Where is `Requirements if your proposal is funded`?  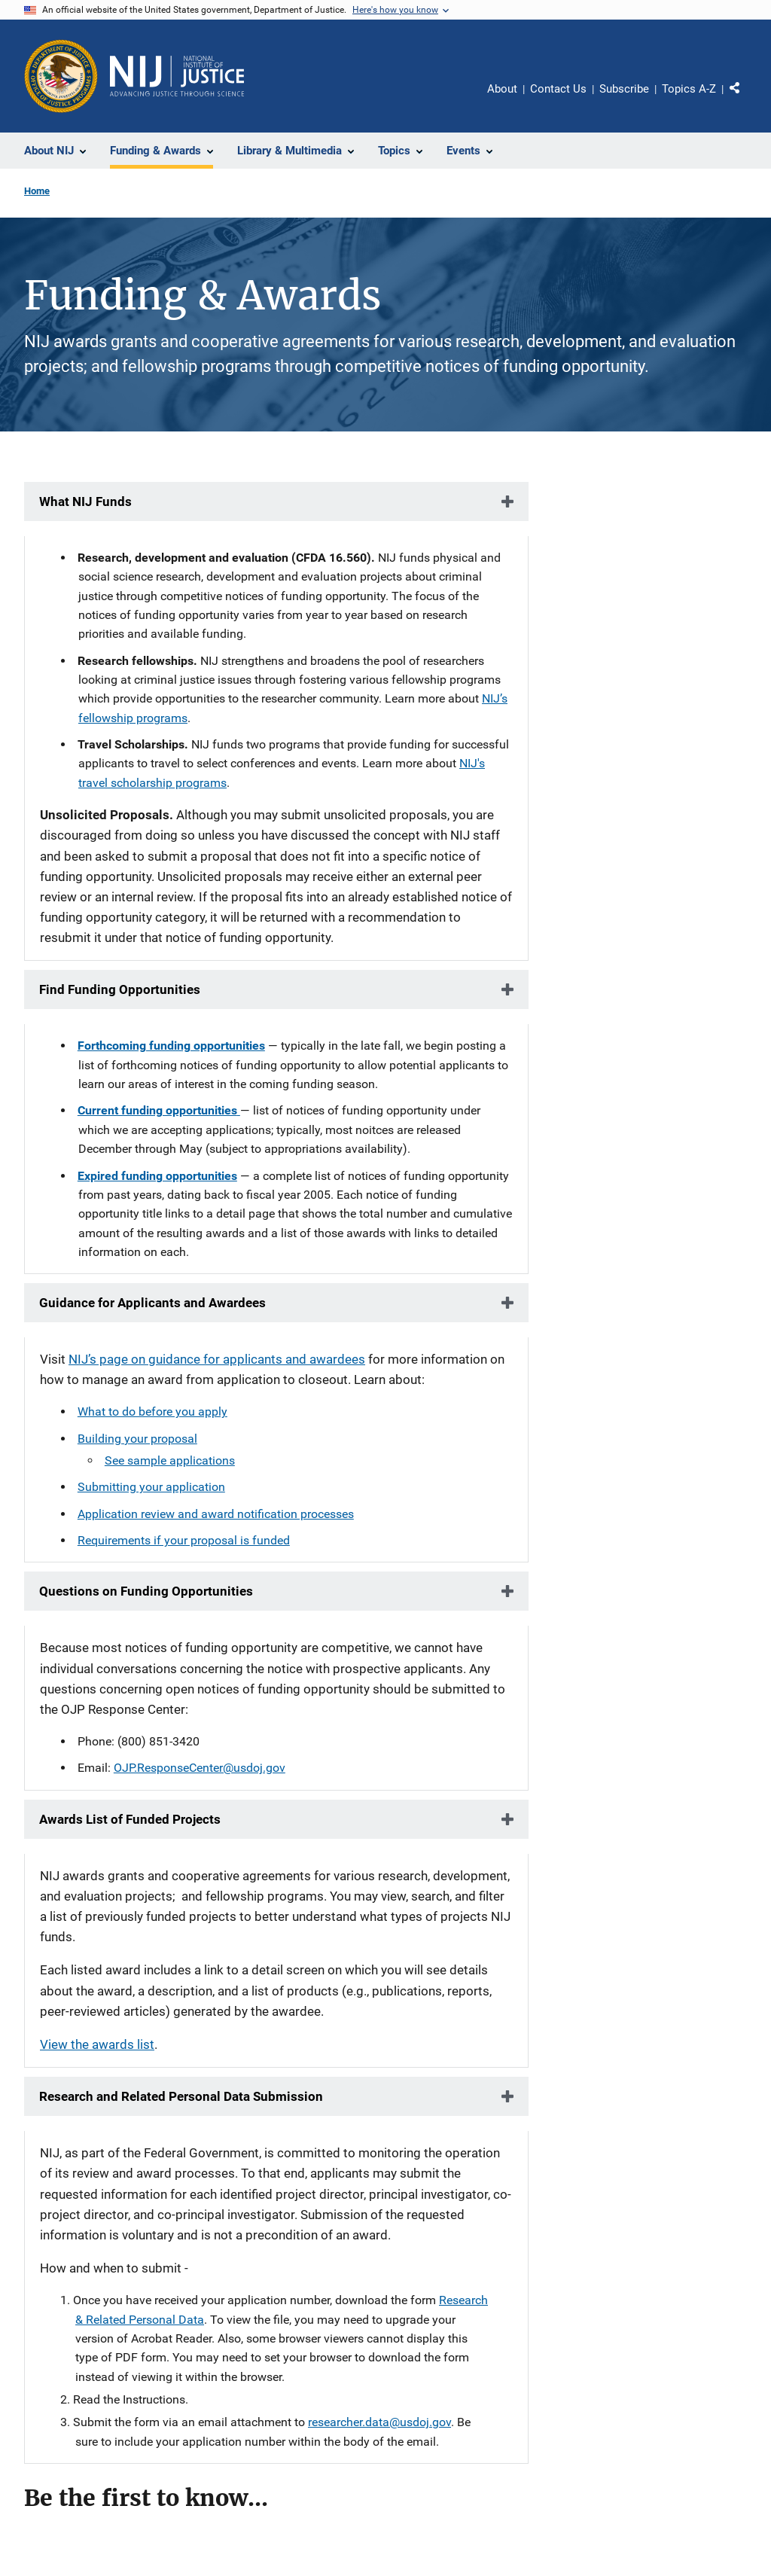
Requirements if your proposal is funded is located at coordinates (184, 1540).